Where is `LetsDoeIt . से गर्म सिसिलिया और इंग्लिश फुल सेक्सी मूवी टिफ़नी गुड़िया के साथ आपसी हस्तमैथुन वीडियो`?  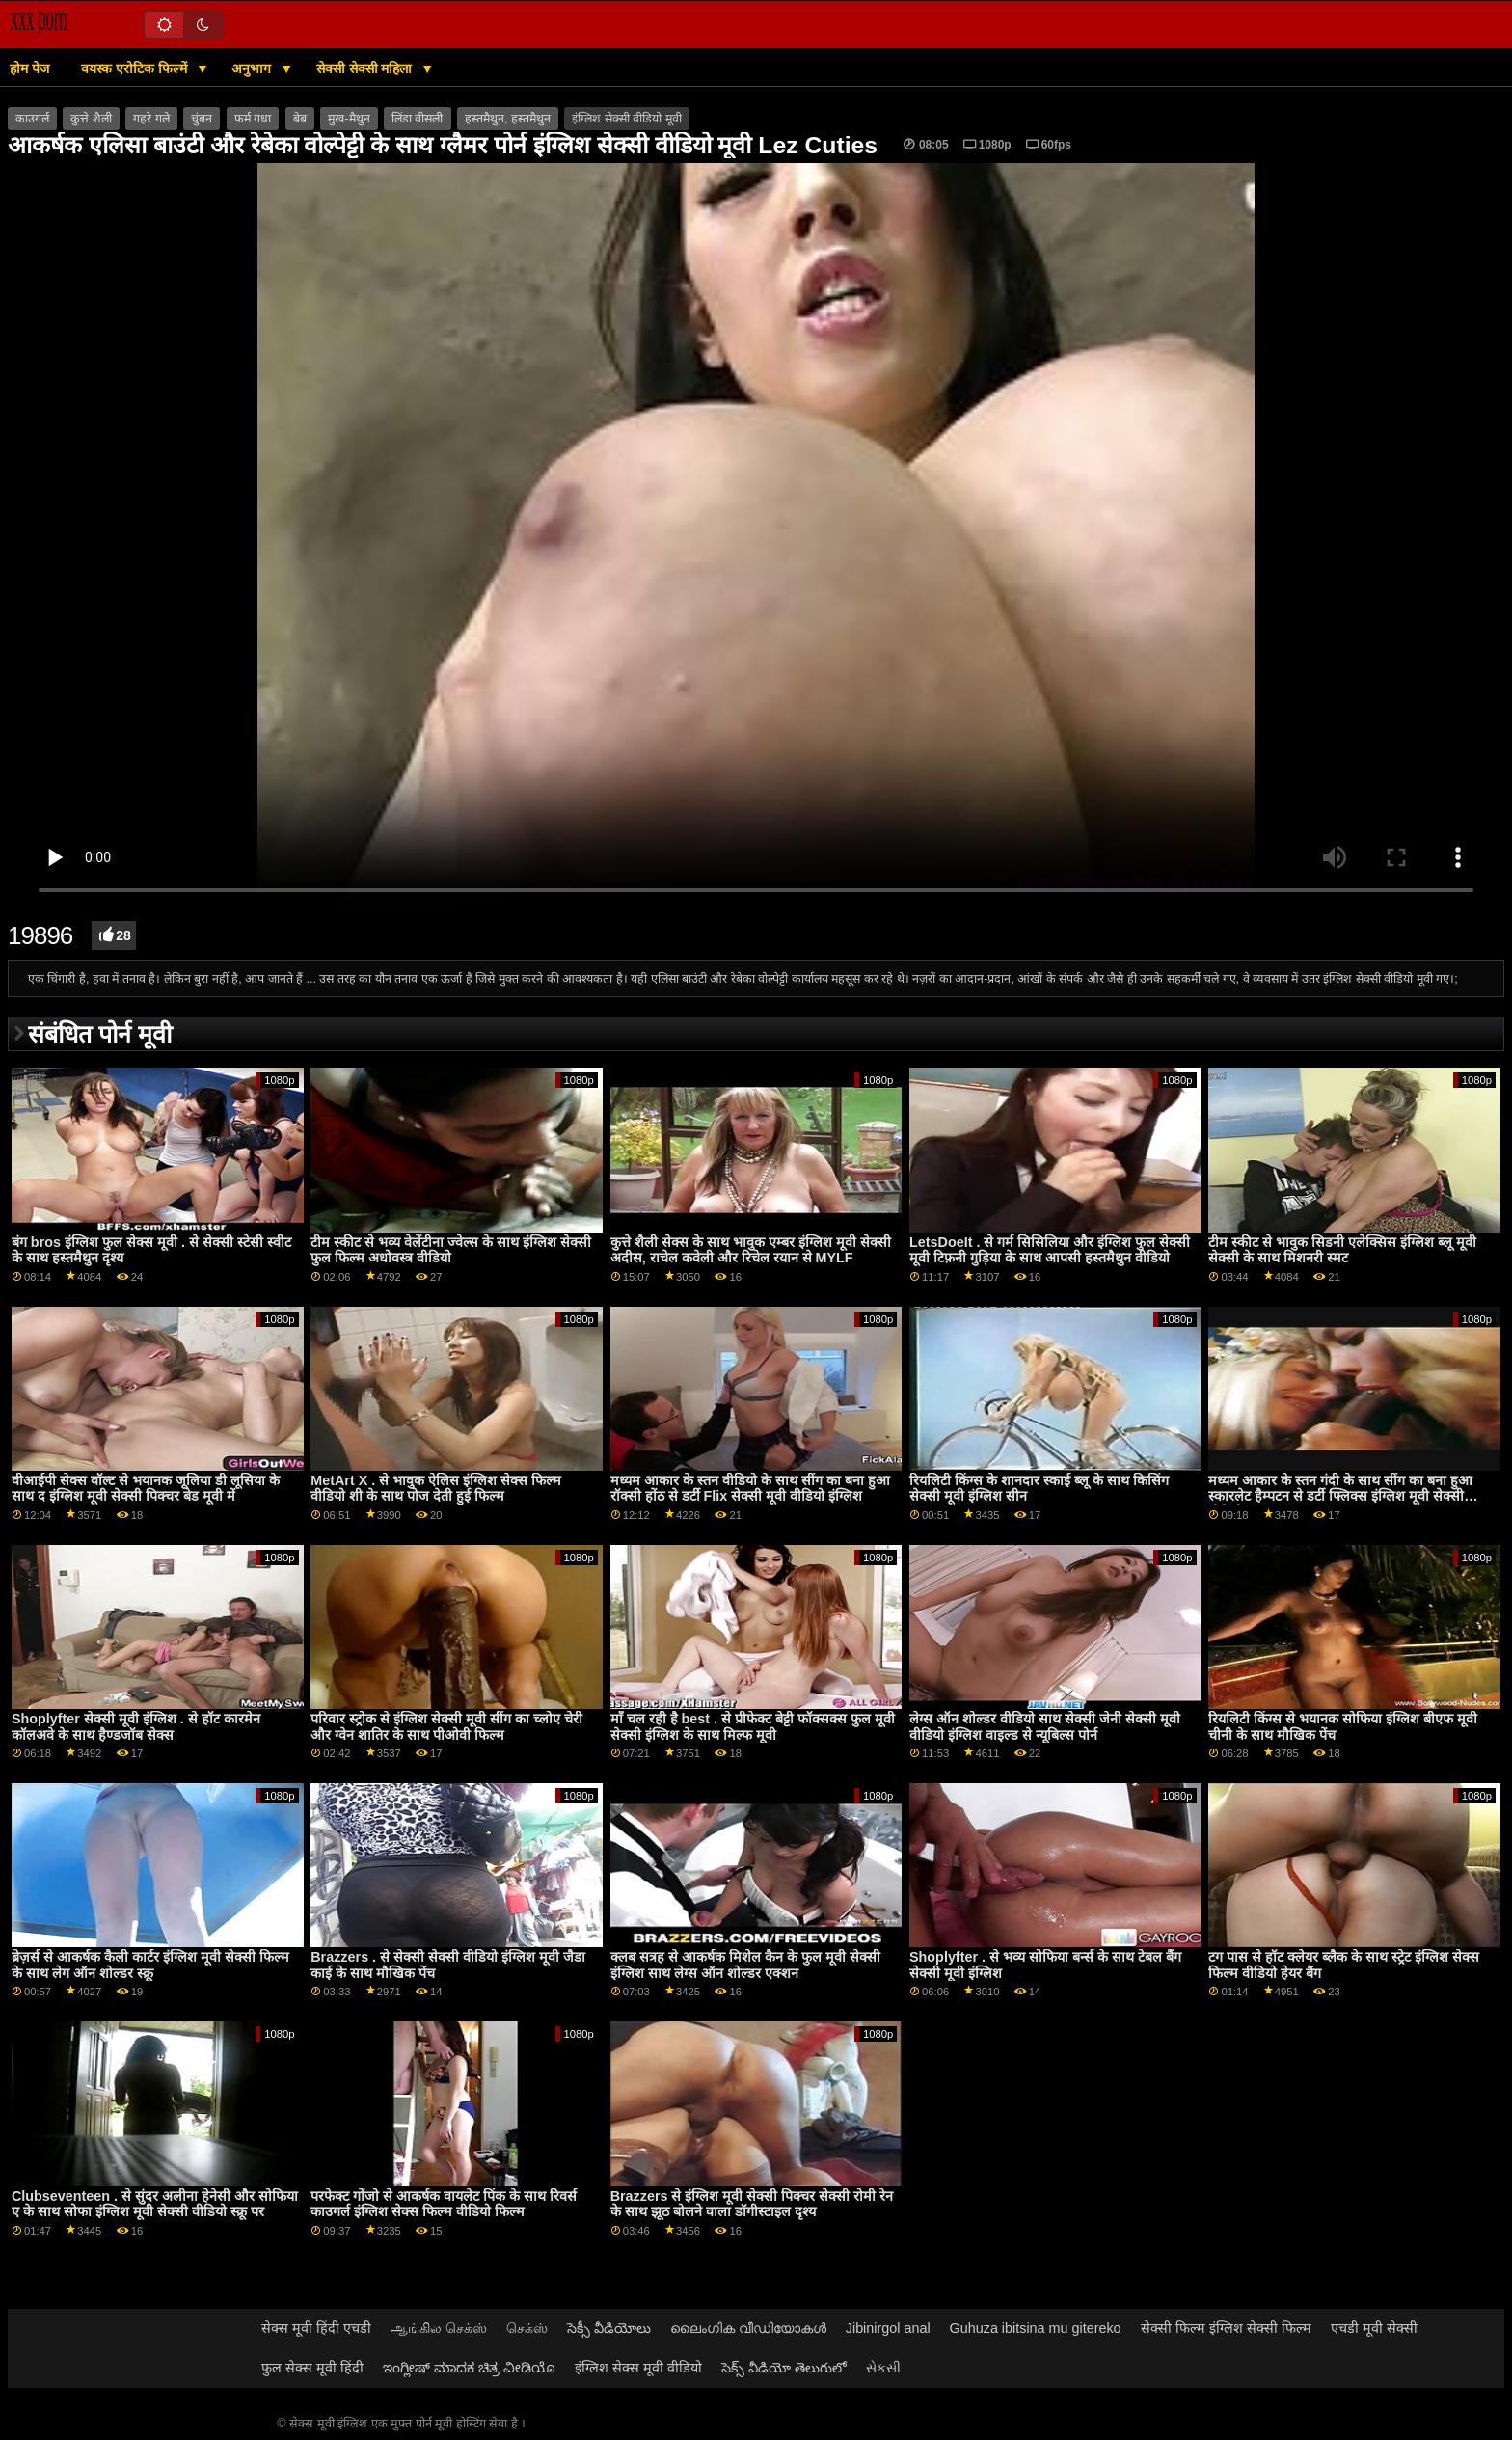
LetsDoeIt . से गर्म सिसिलिया और इंग्लिश फुल सेक्सी मूवी टिफ़नी गुड़िया के साथ आपसी हस्तमैथुन वीडियो is located at coordinates (1049, 1250).